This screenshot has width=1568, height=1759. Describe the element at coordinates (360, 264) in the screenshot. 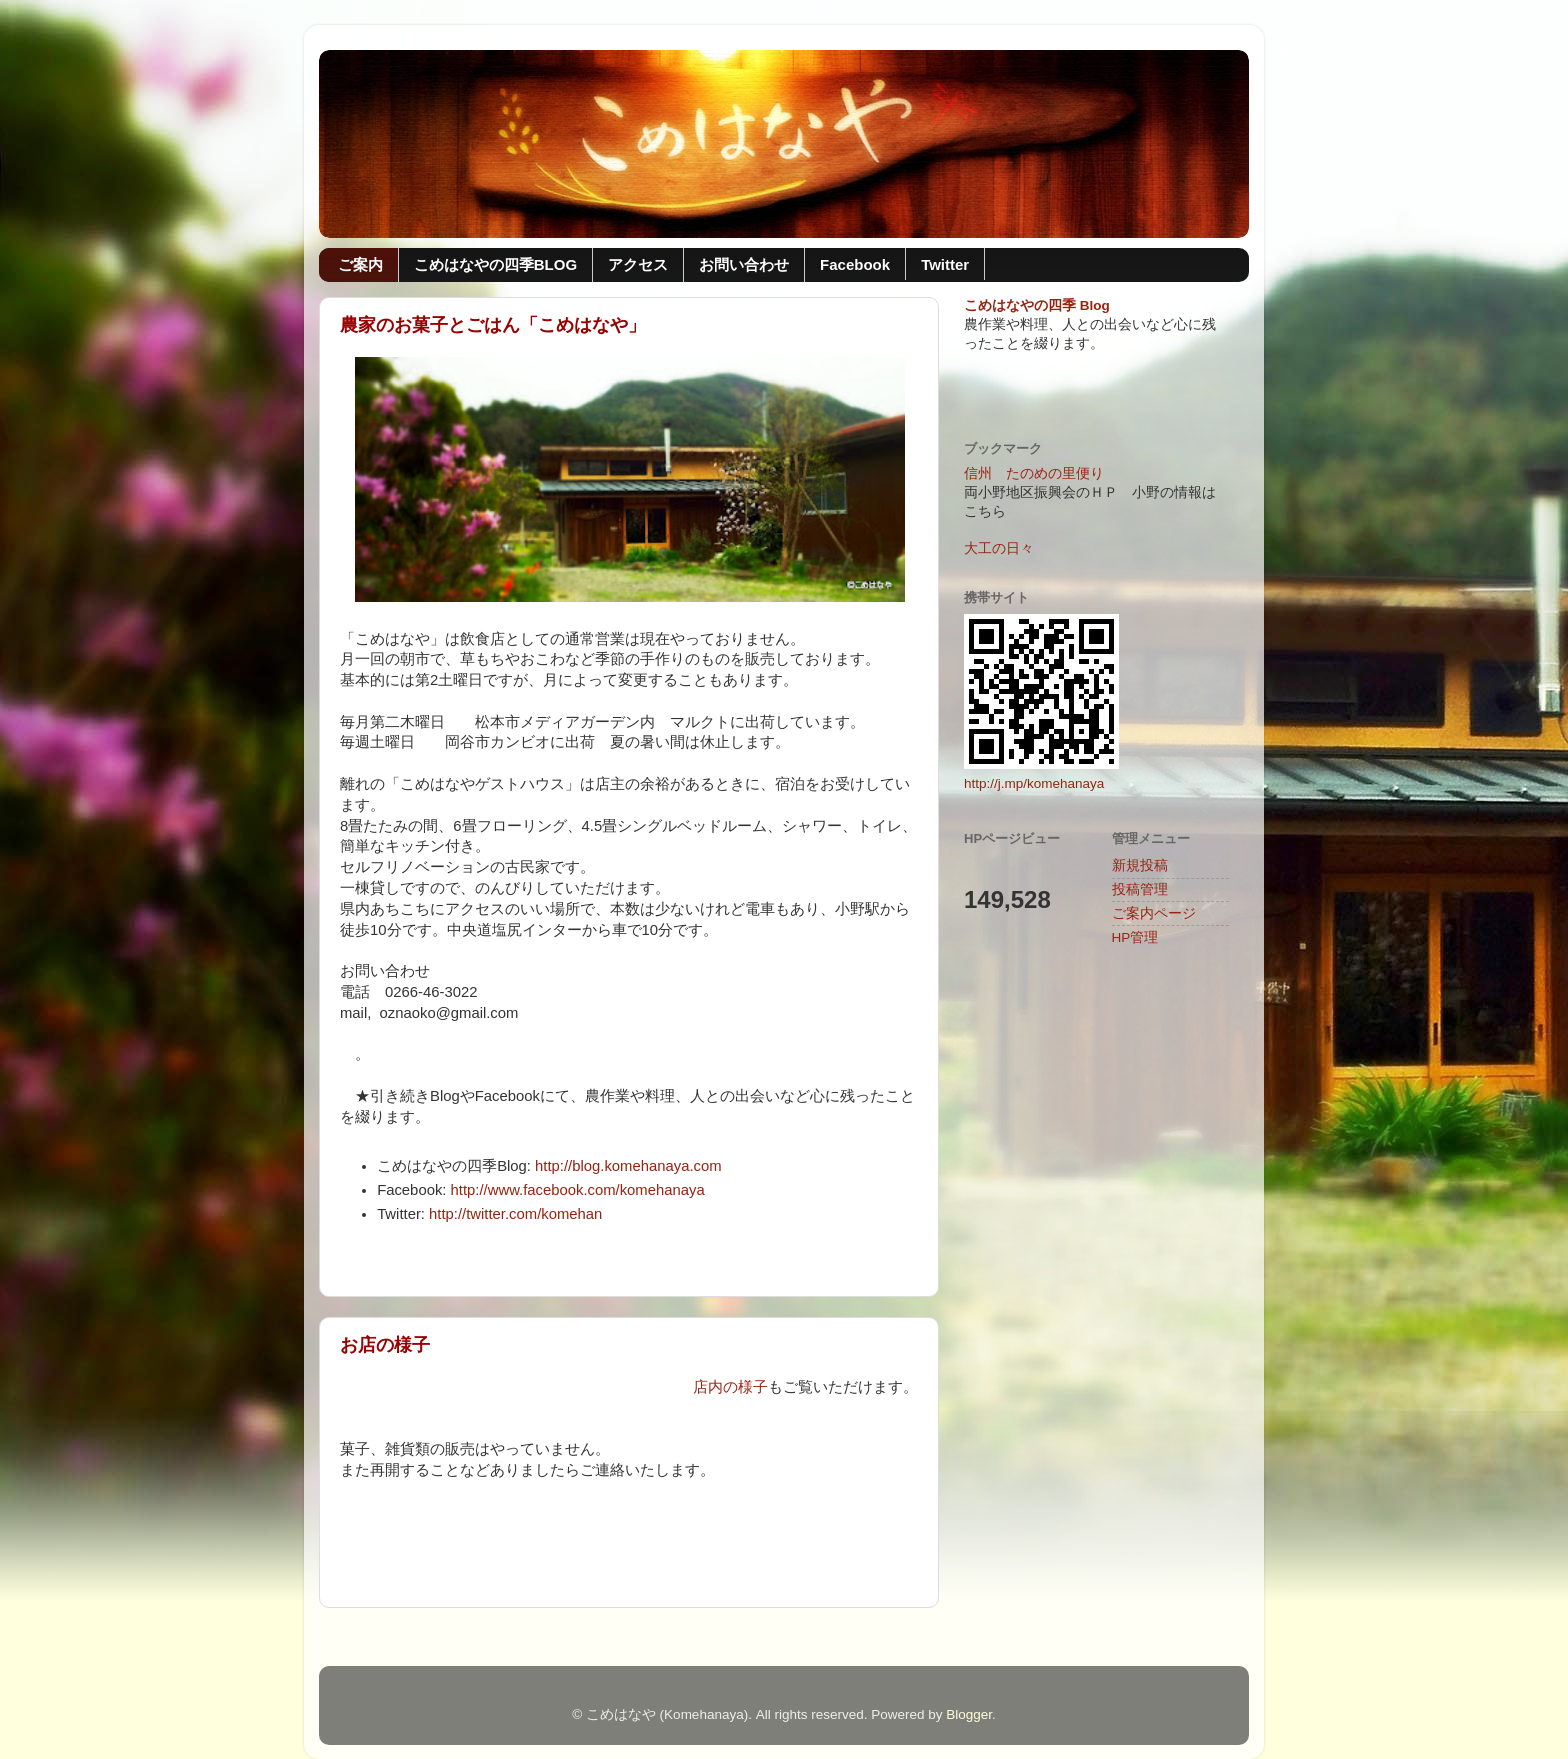

I see `ご案内` at that location.